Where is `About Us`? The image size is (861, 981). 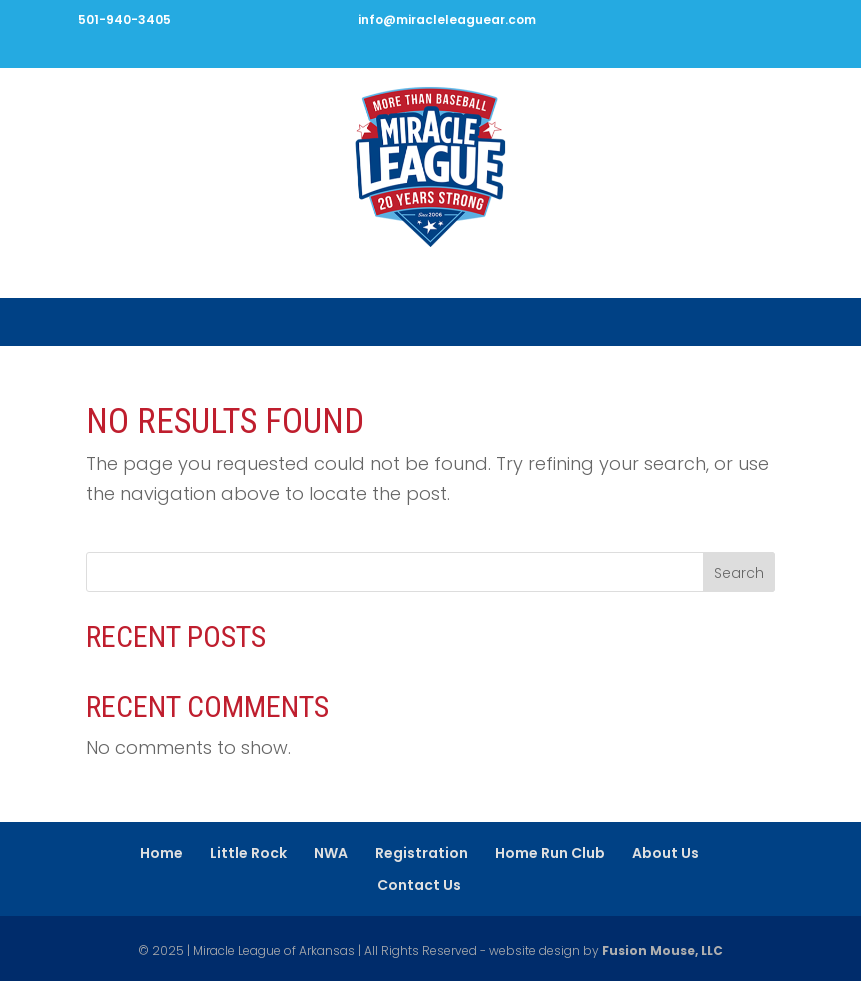
About Us is located at coordinates (665, 853).